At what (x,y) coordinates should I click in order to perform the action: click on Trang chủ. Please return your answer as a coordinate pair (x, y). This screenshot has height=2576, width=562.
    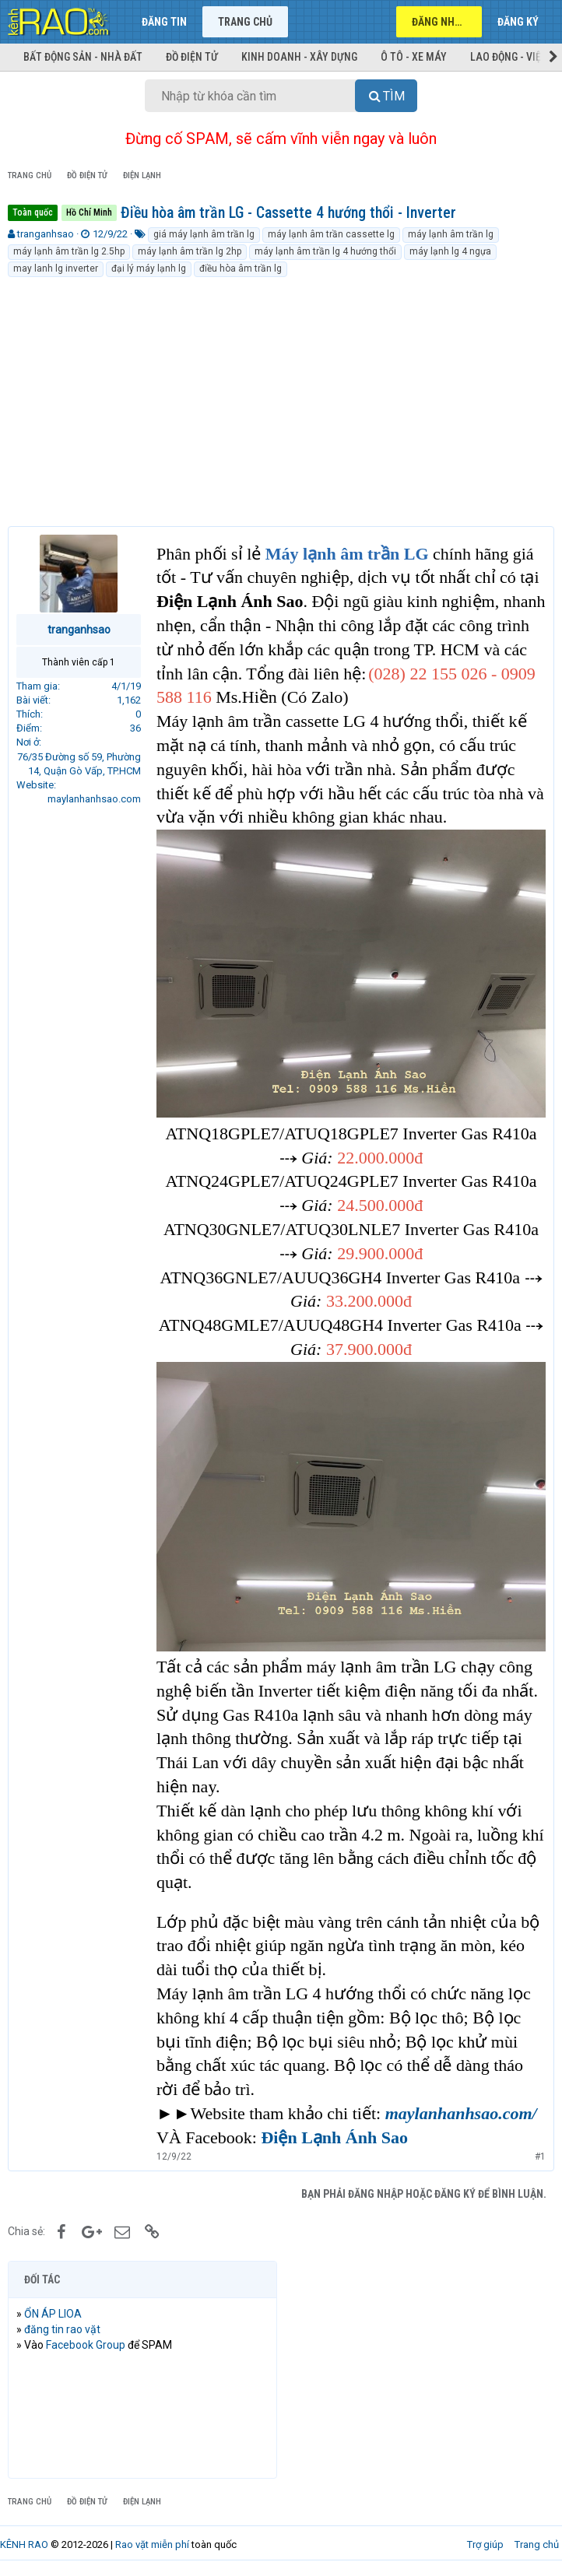
    Looking at the image, I should click on (245, 22).